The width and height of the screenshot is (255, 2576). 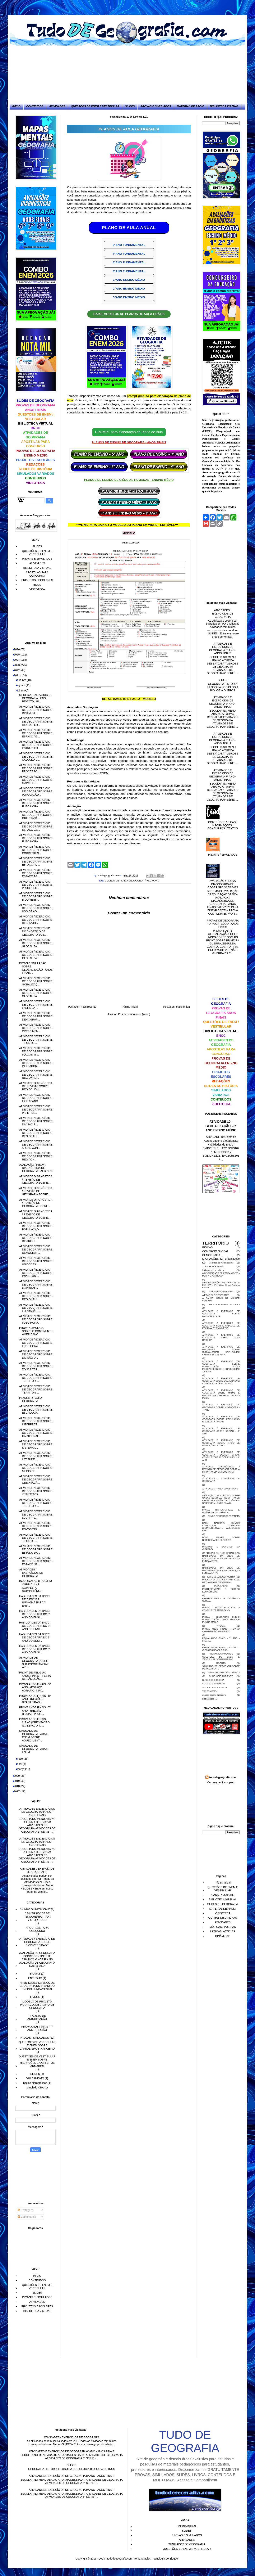 I want to click on SLIDES DE FILOSOFIA, so click(x=213, y=1683).